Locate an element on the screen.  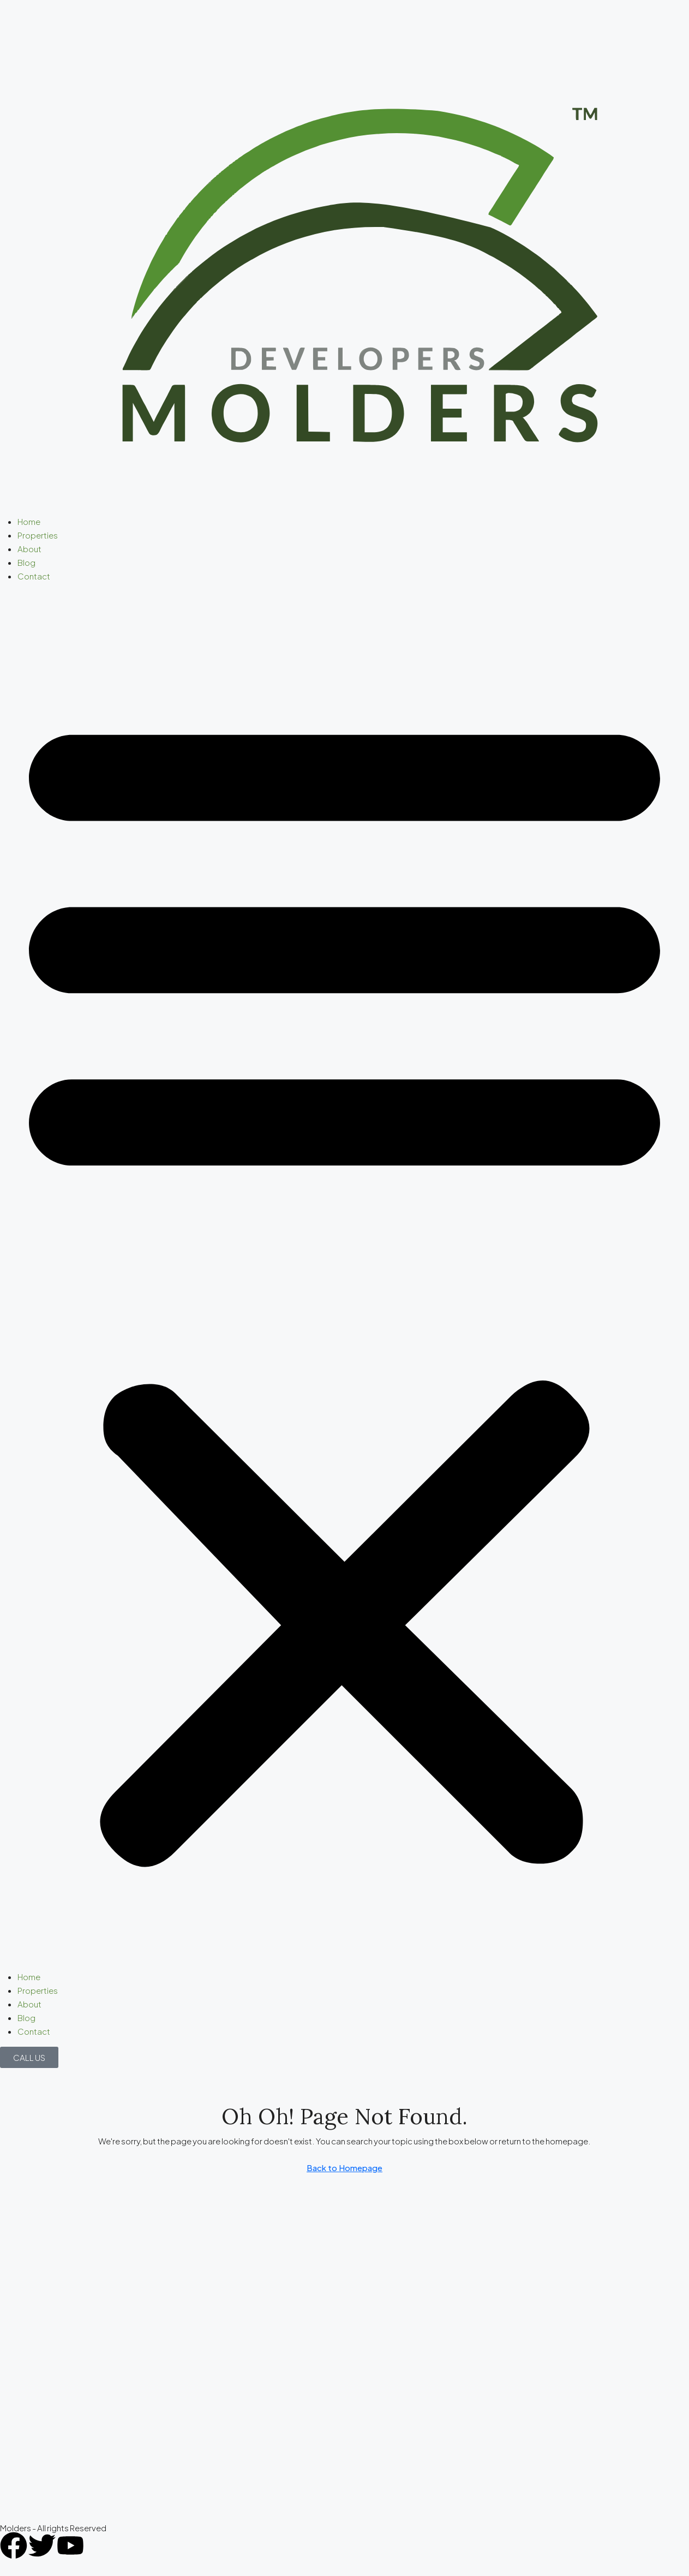
Back to Homepage is located at coordinates (344, 2167).